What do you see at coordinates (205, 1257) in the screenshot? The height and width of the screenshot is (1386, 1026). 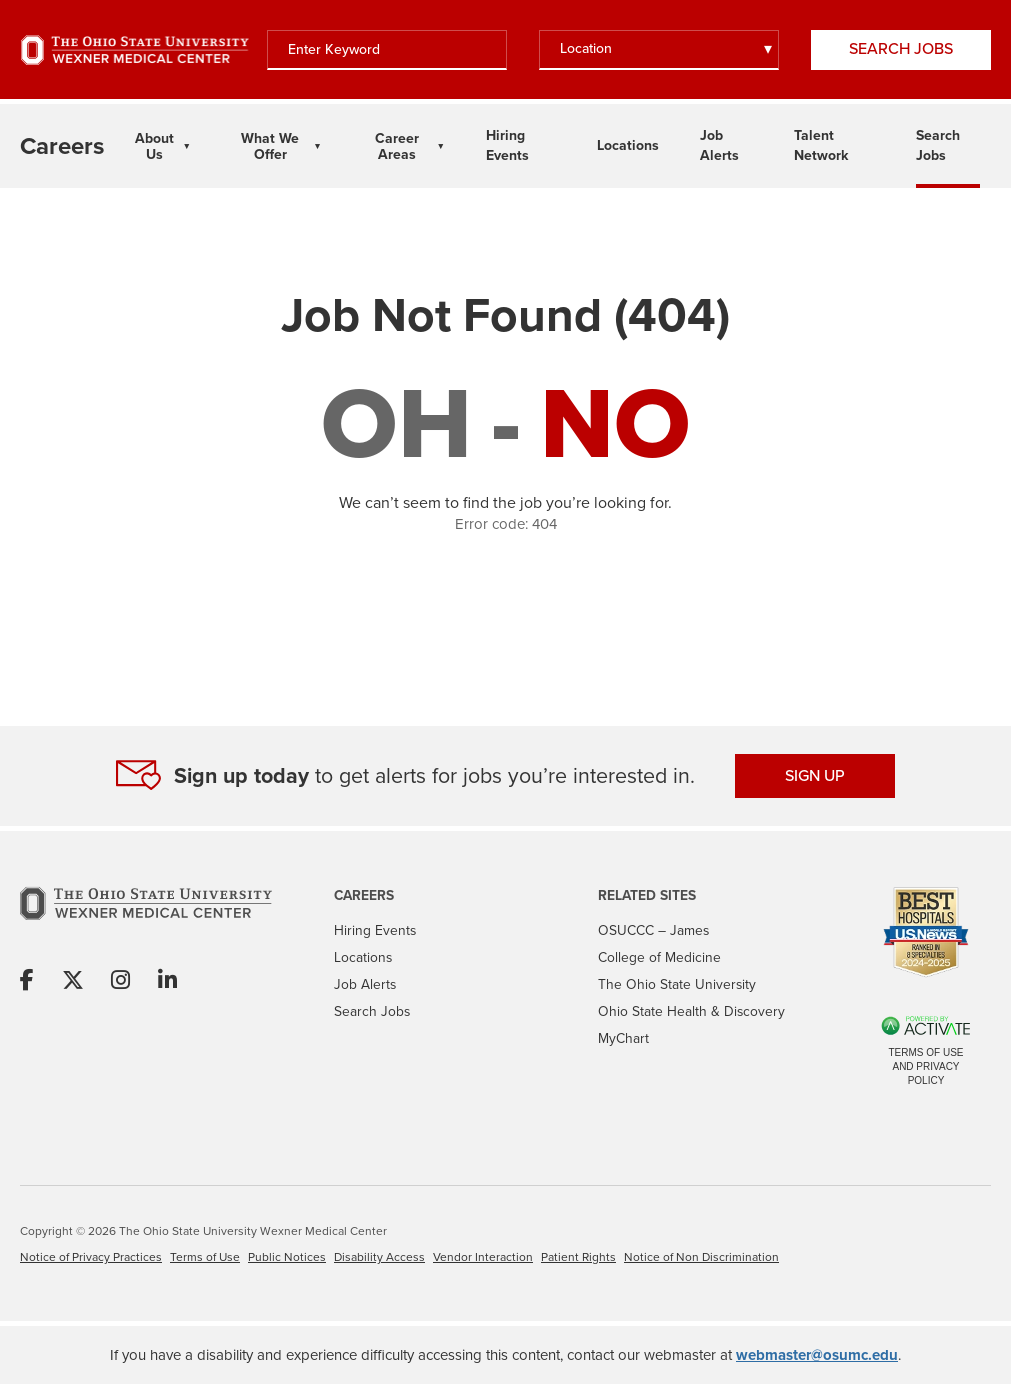 I see `Terms of Use` at bounding box center [205, 1257].